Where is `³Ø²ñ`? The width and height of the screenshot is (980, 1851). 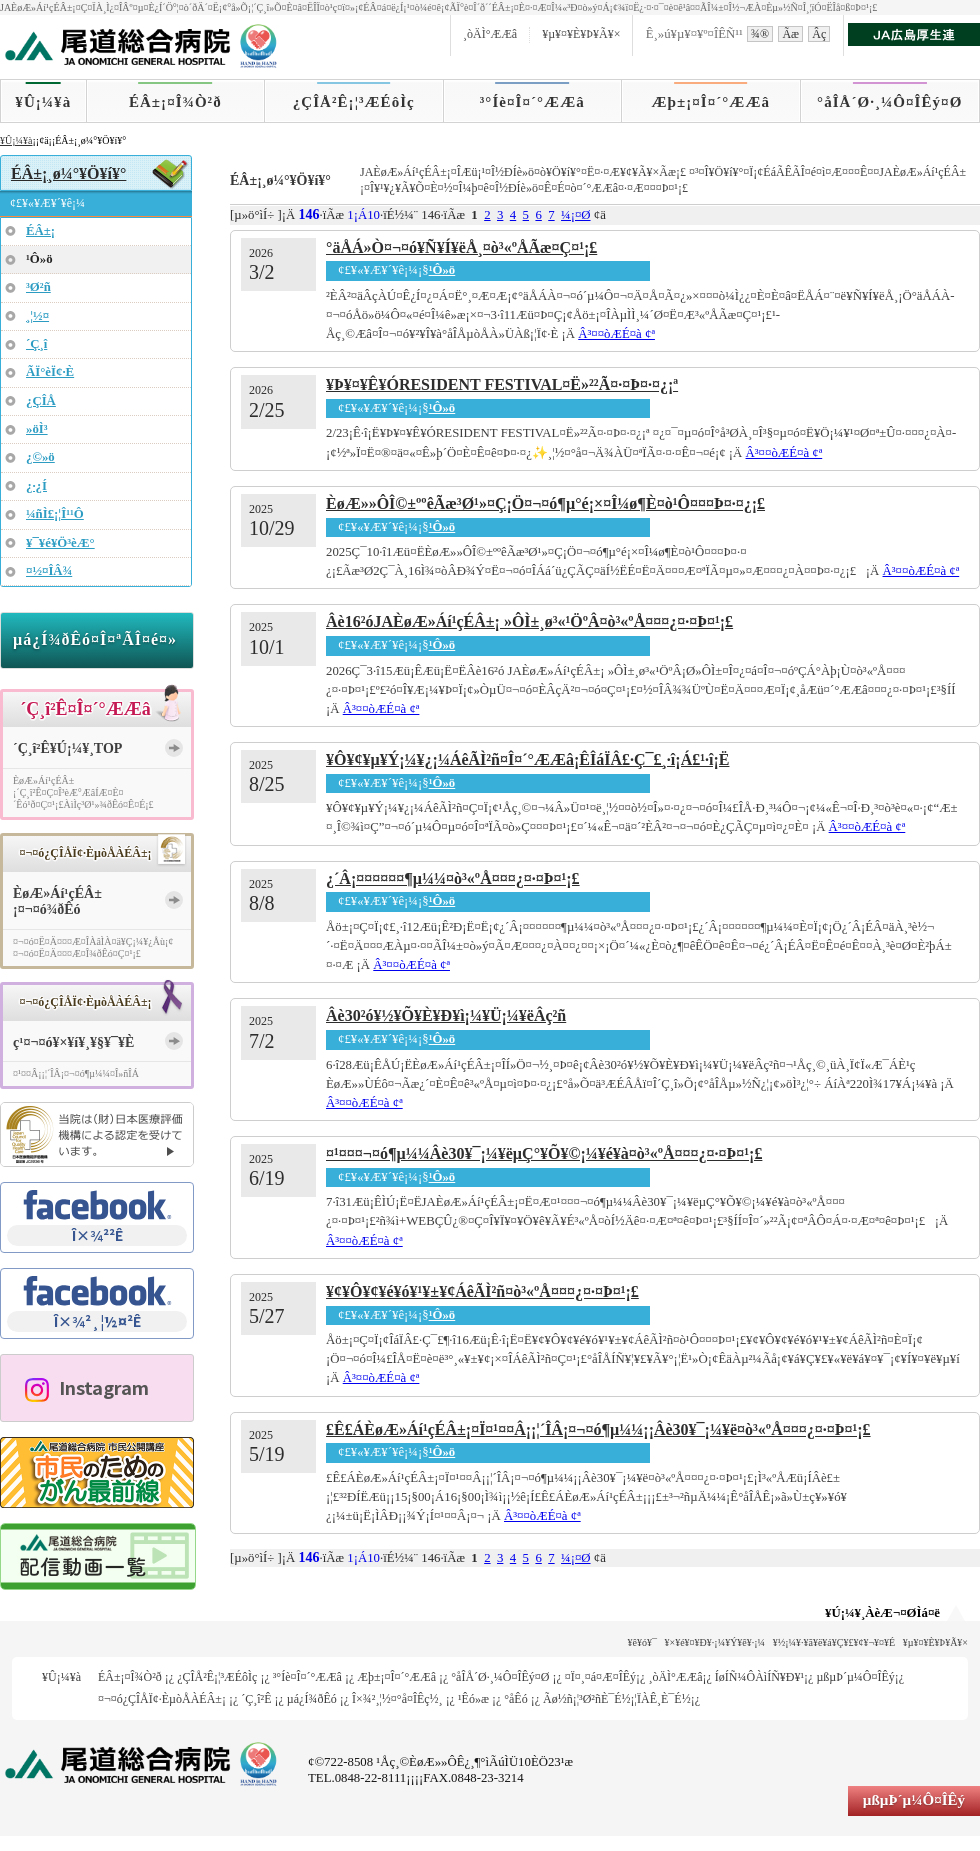
³Ø²ñ is located at coordinates (38, 287).